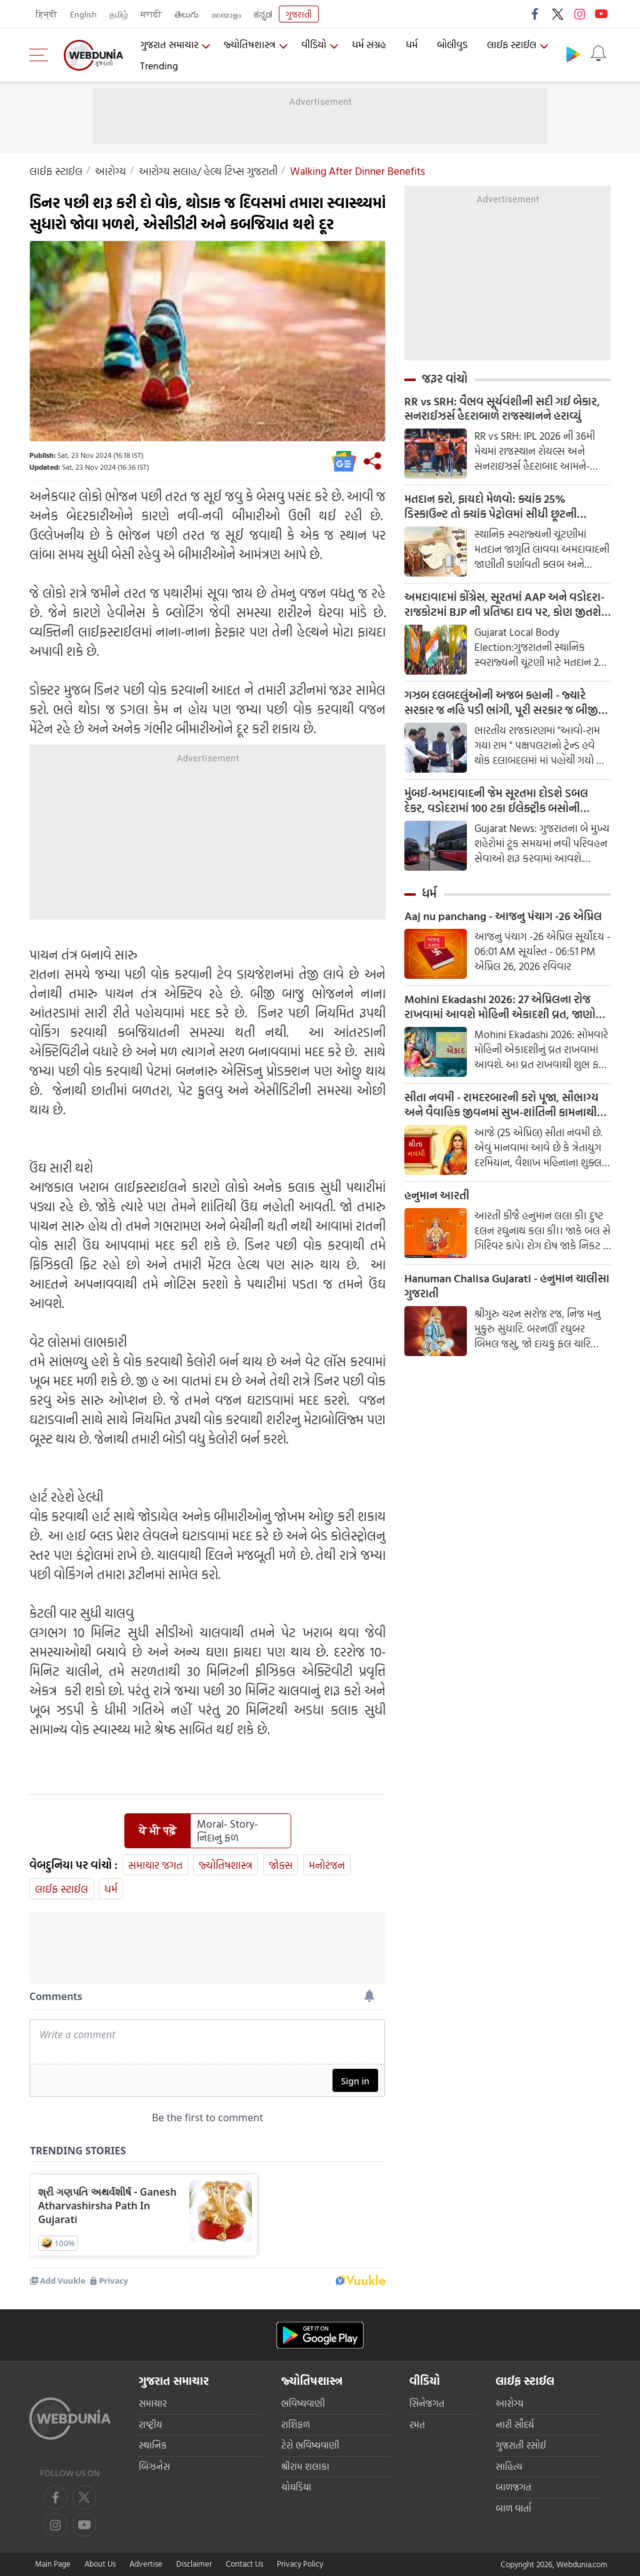 This screenshot has height=2576, width=640. What do you see at coordinates (521, 2445) in the screenshot?
I see `ગુજરાતી રસોઈ` at bounding box center [521, 2445].